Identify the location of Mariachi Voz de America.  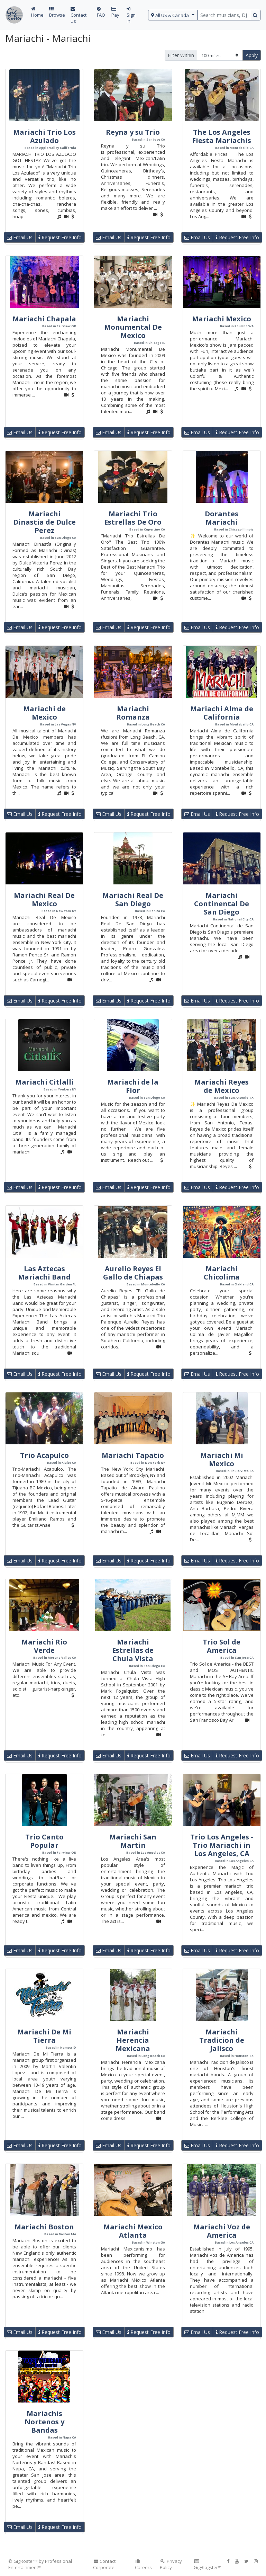
(221, 2231).